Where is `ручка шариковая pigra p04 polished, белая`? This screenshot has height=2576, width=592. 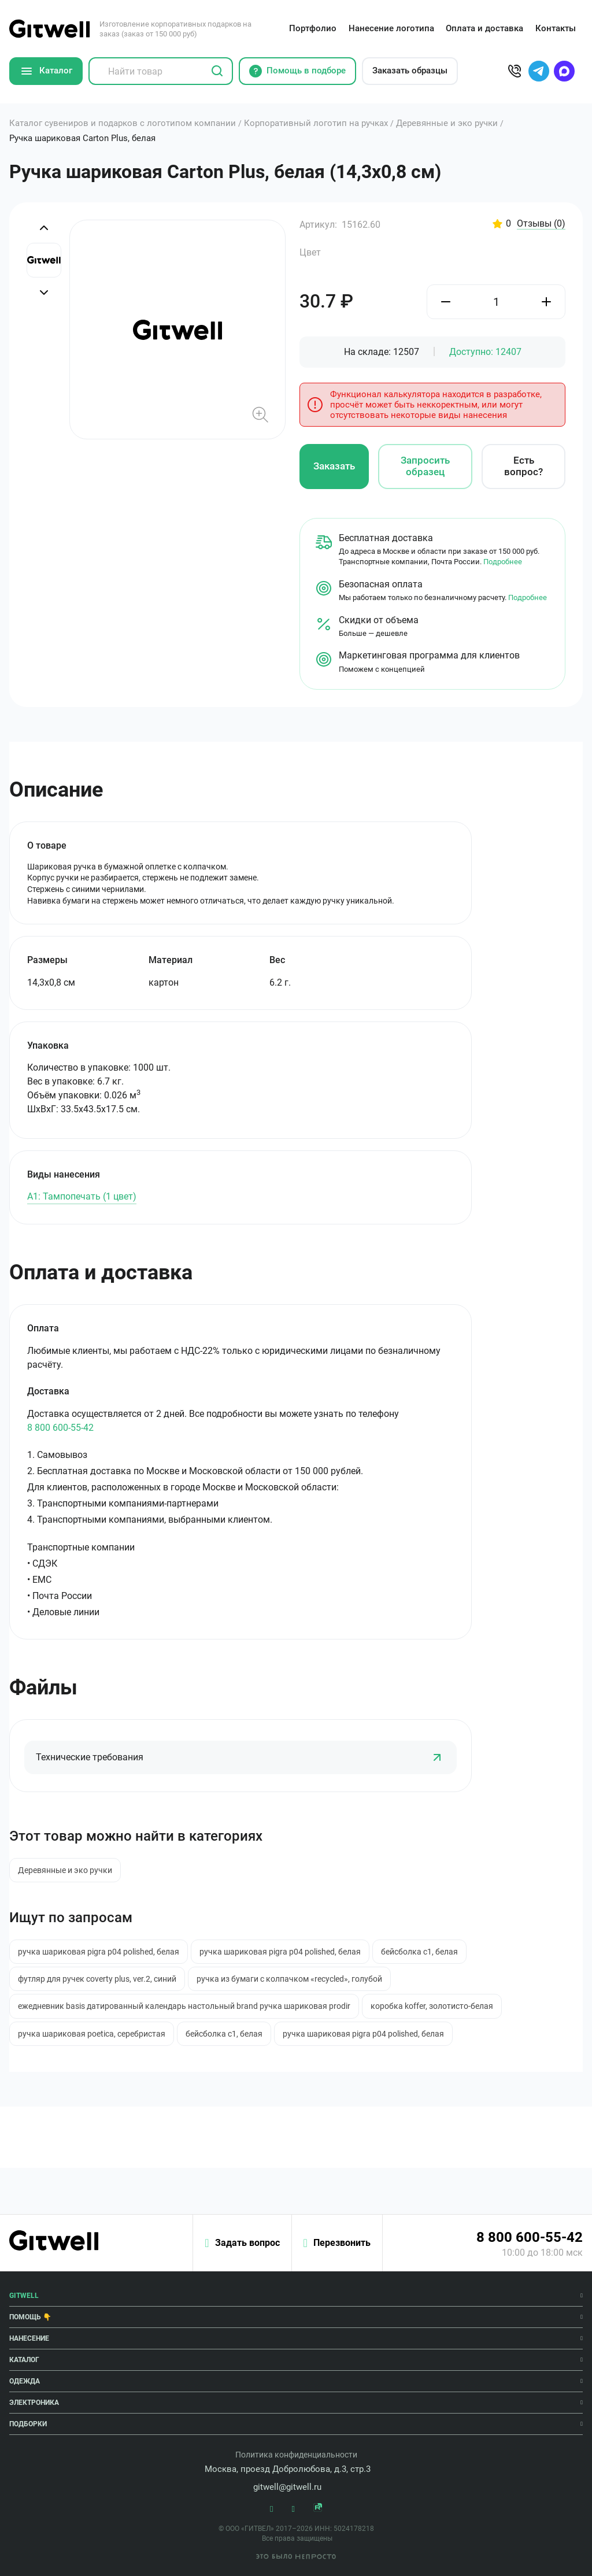
ручка шариковая pigra p04 polished, белая is located at coordinates (98, 1951).